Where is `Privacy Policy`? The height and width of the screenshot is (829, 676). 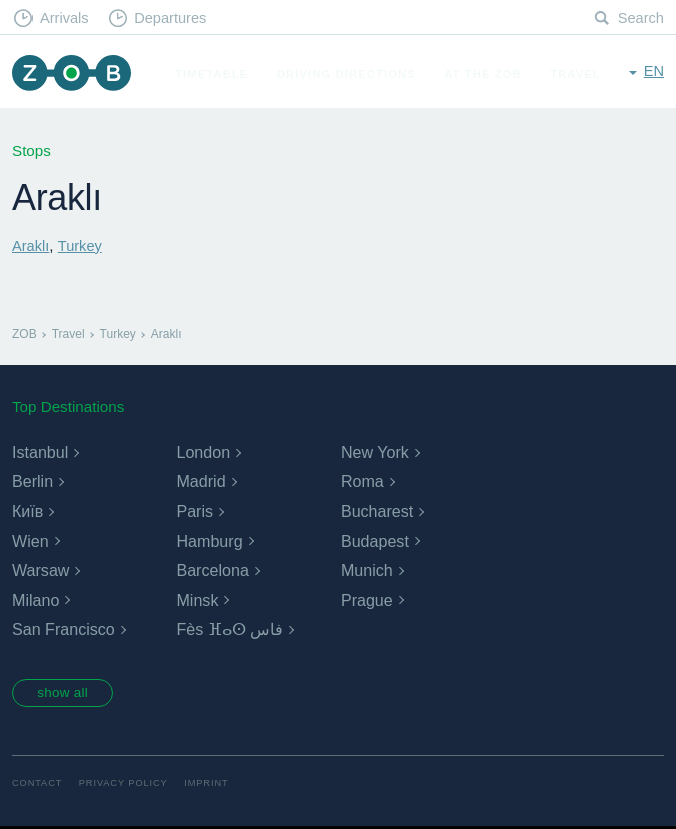 Privacy Policy is located at coordinates (127, 785).